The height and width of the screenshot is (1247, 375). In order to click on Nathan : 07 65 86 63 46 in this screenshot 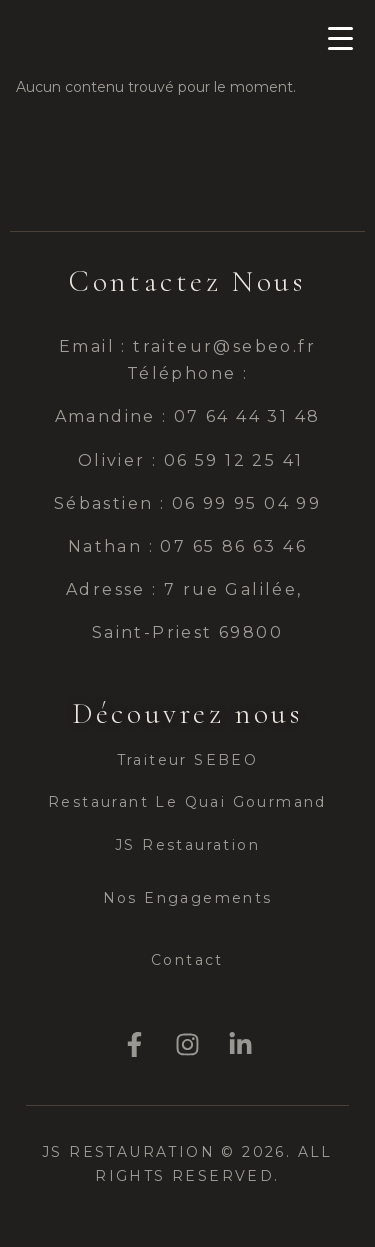, I will do `click(187, 546)`.